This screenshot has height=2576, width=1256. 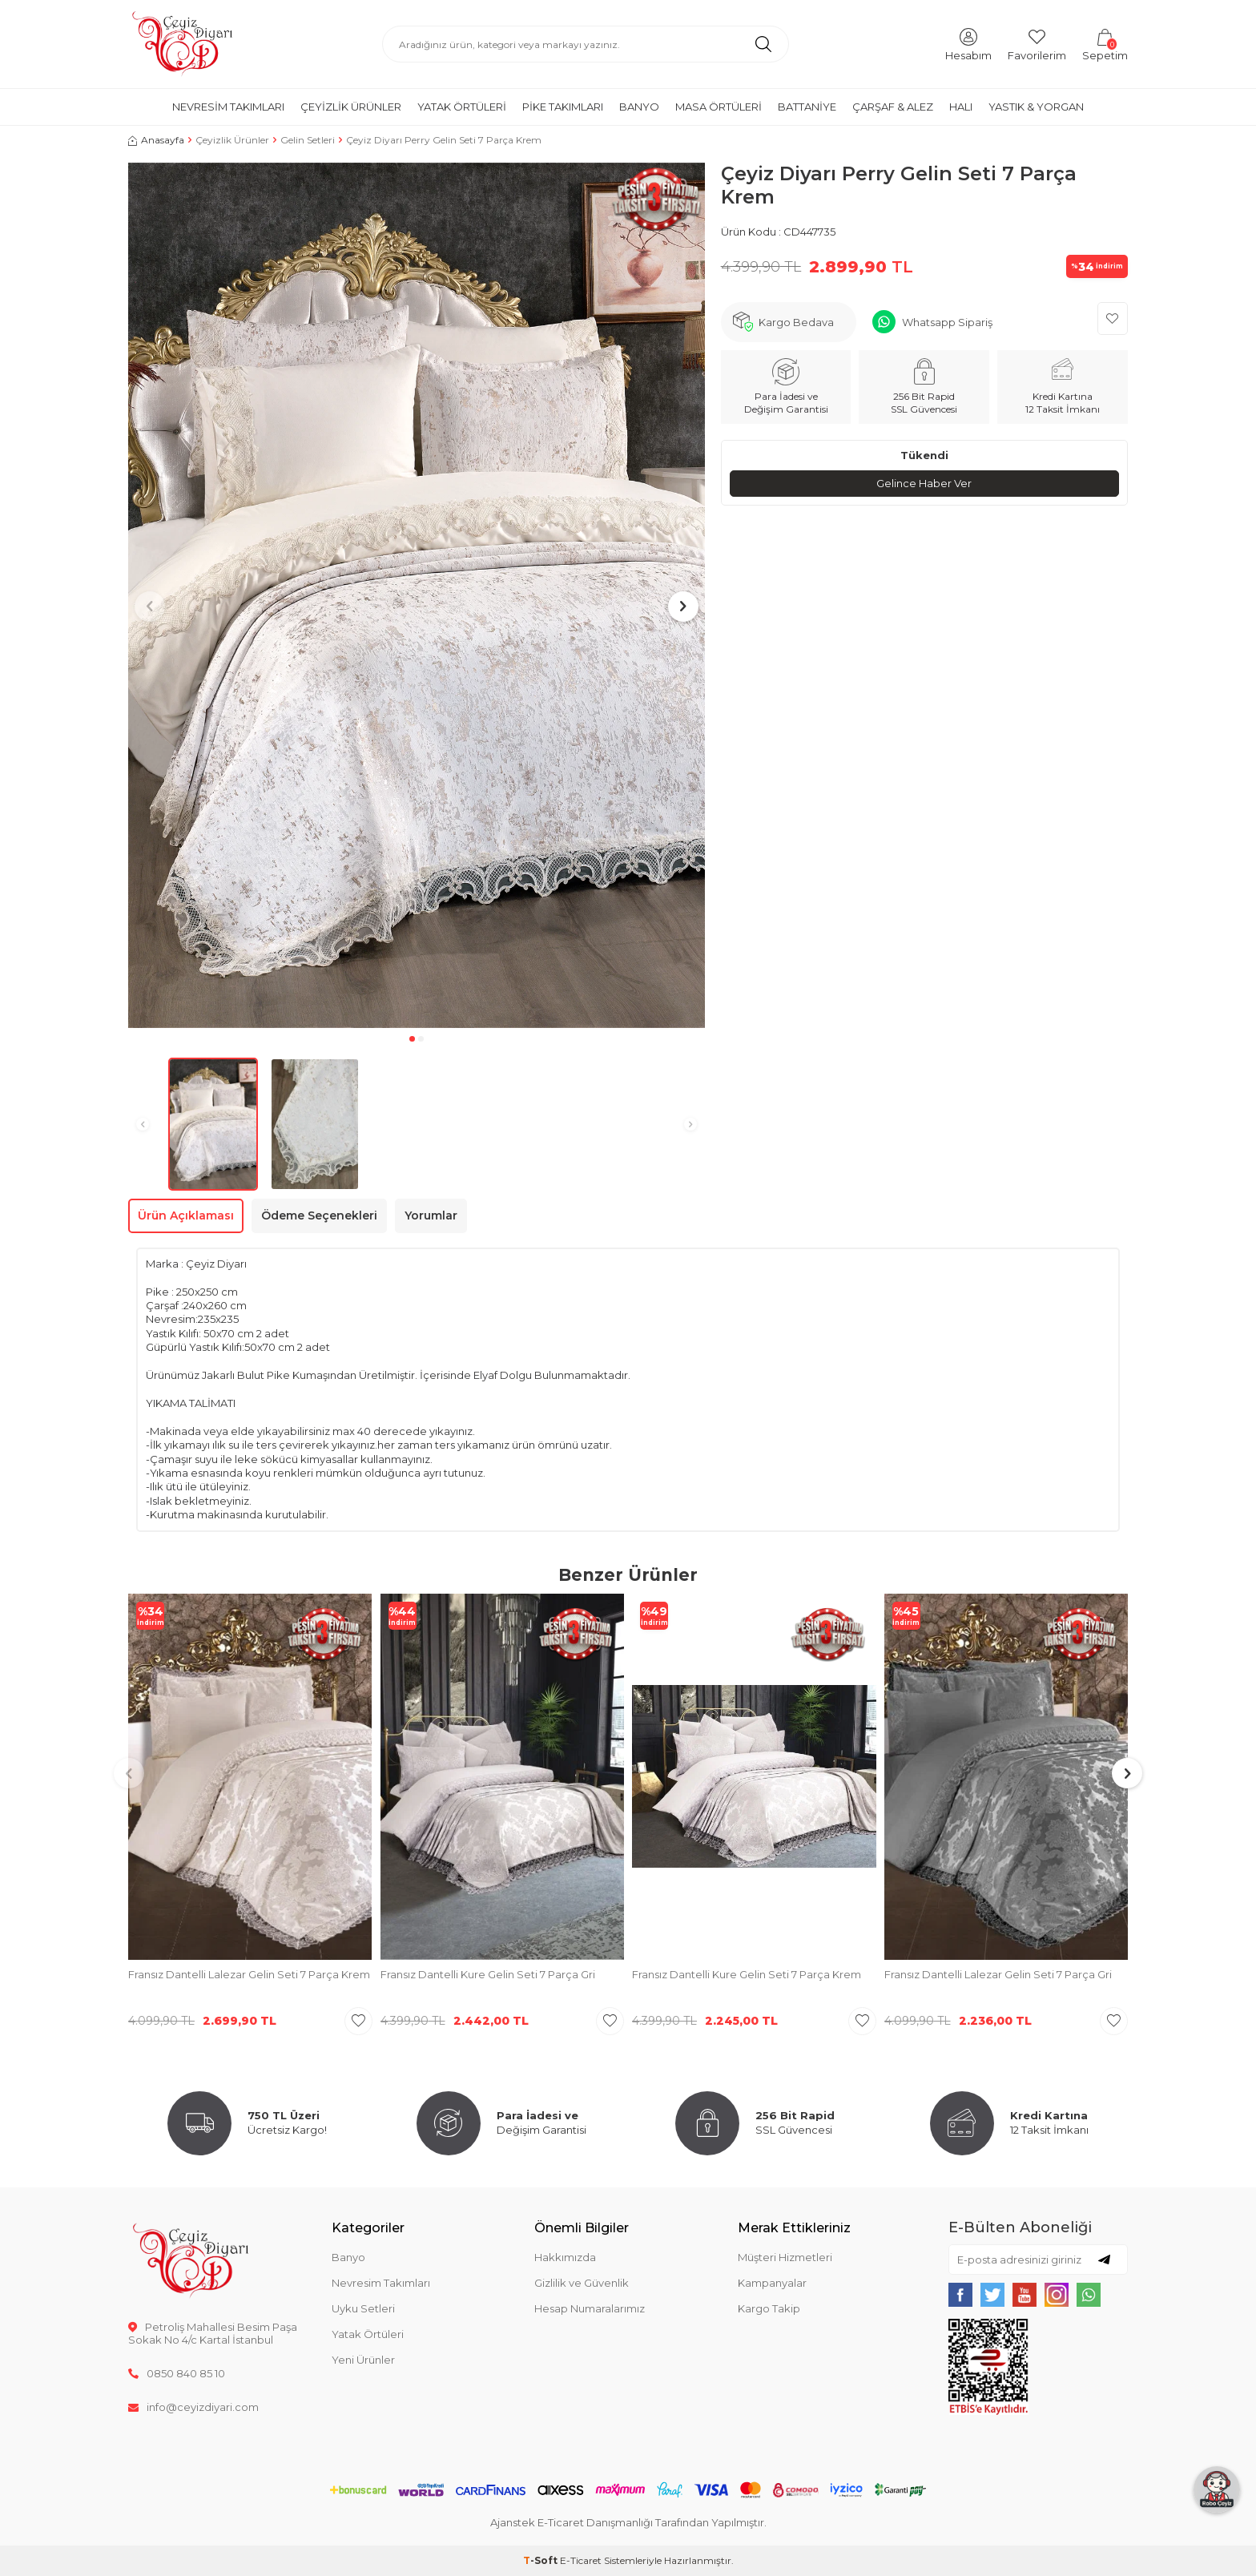 I want to click on [logo], so click(x=182, y=44).